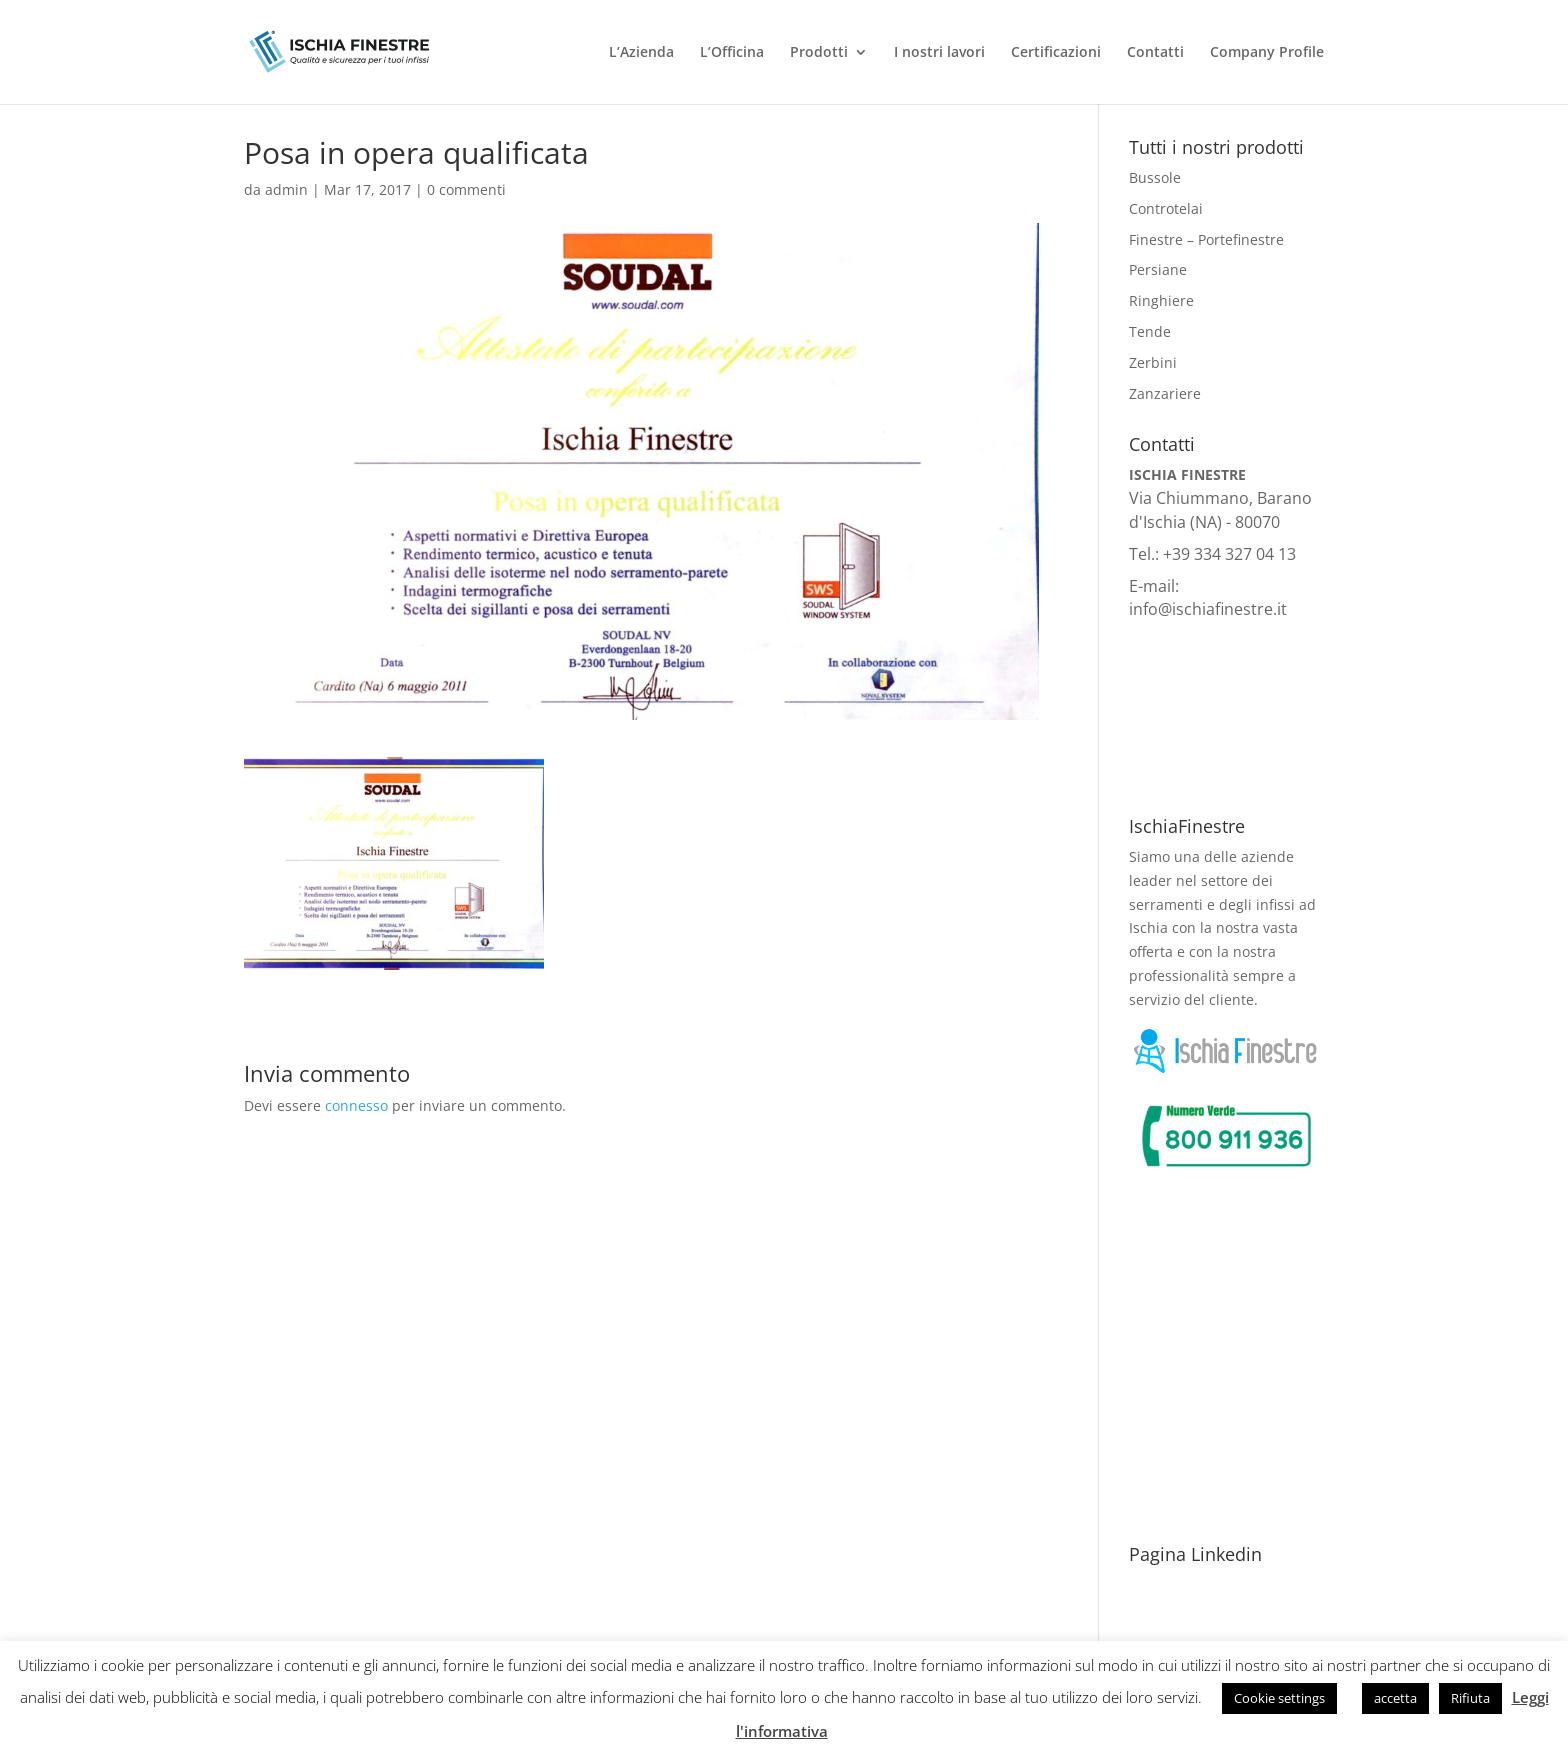  Describe the element at coordinates (1395, 1698) in the screenshot. I see `accetta [button]` at that location.